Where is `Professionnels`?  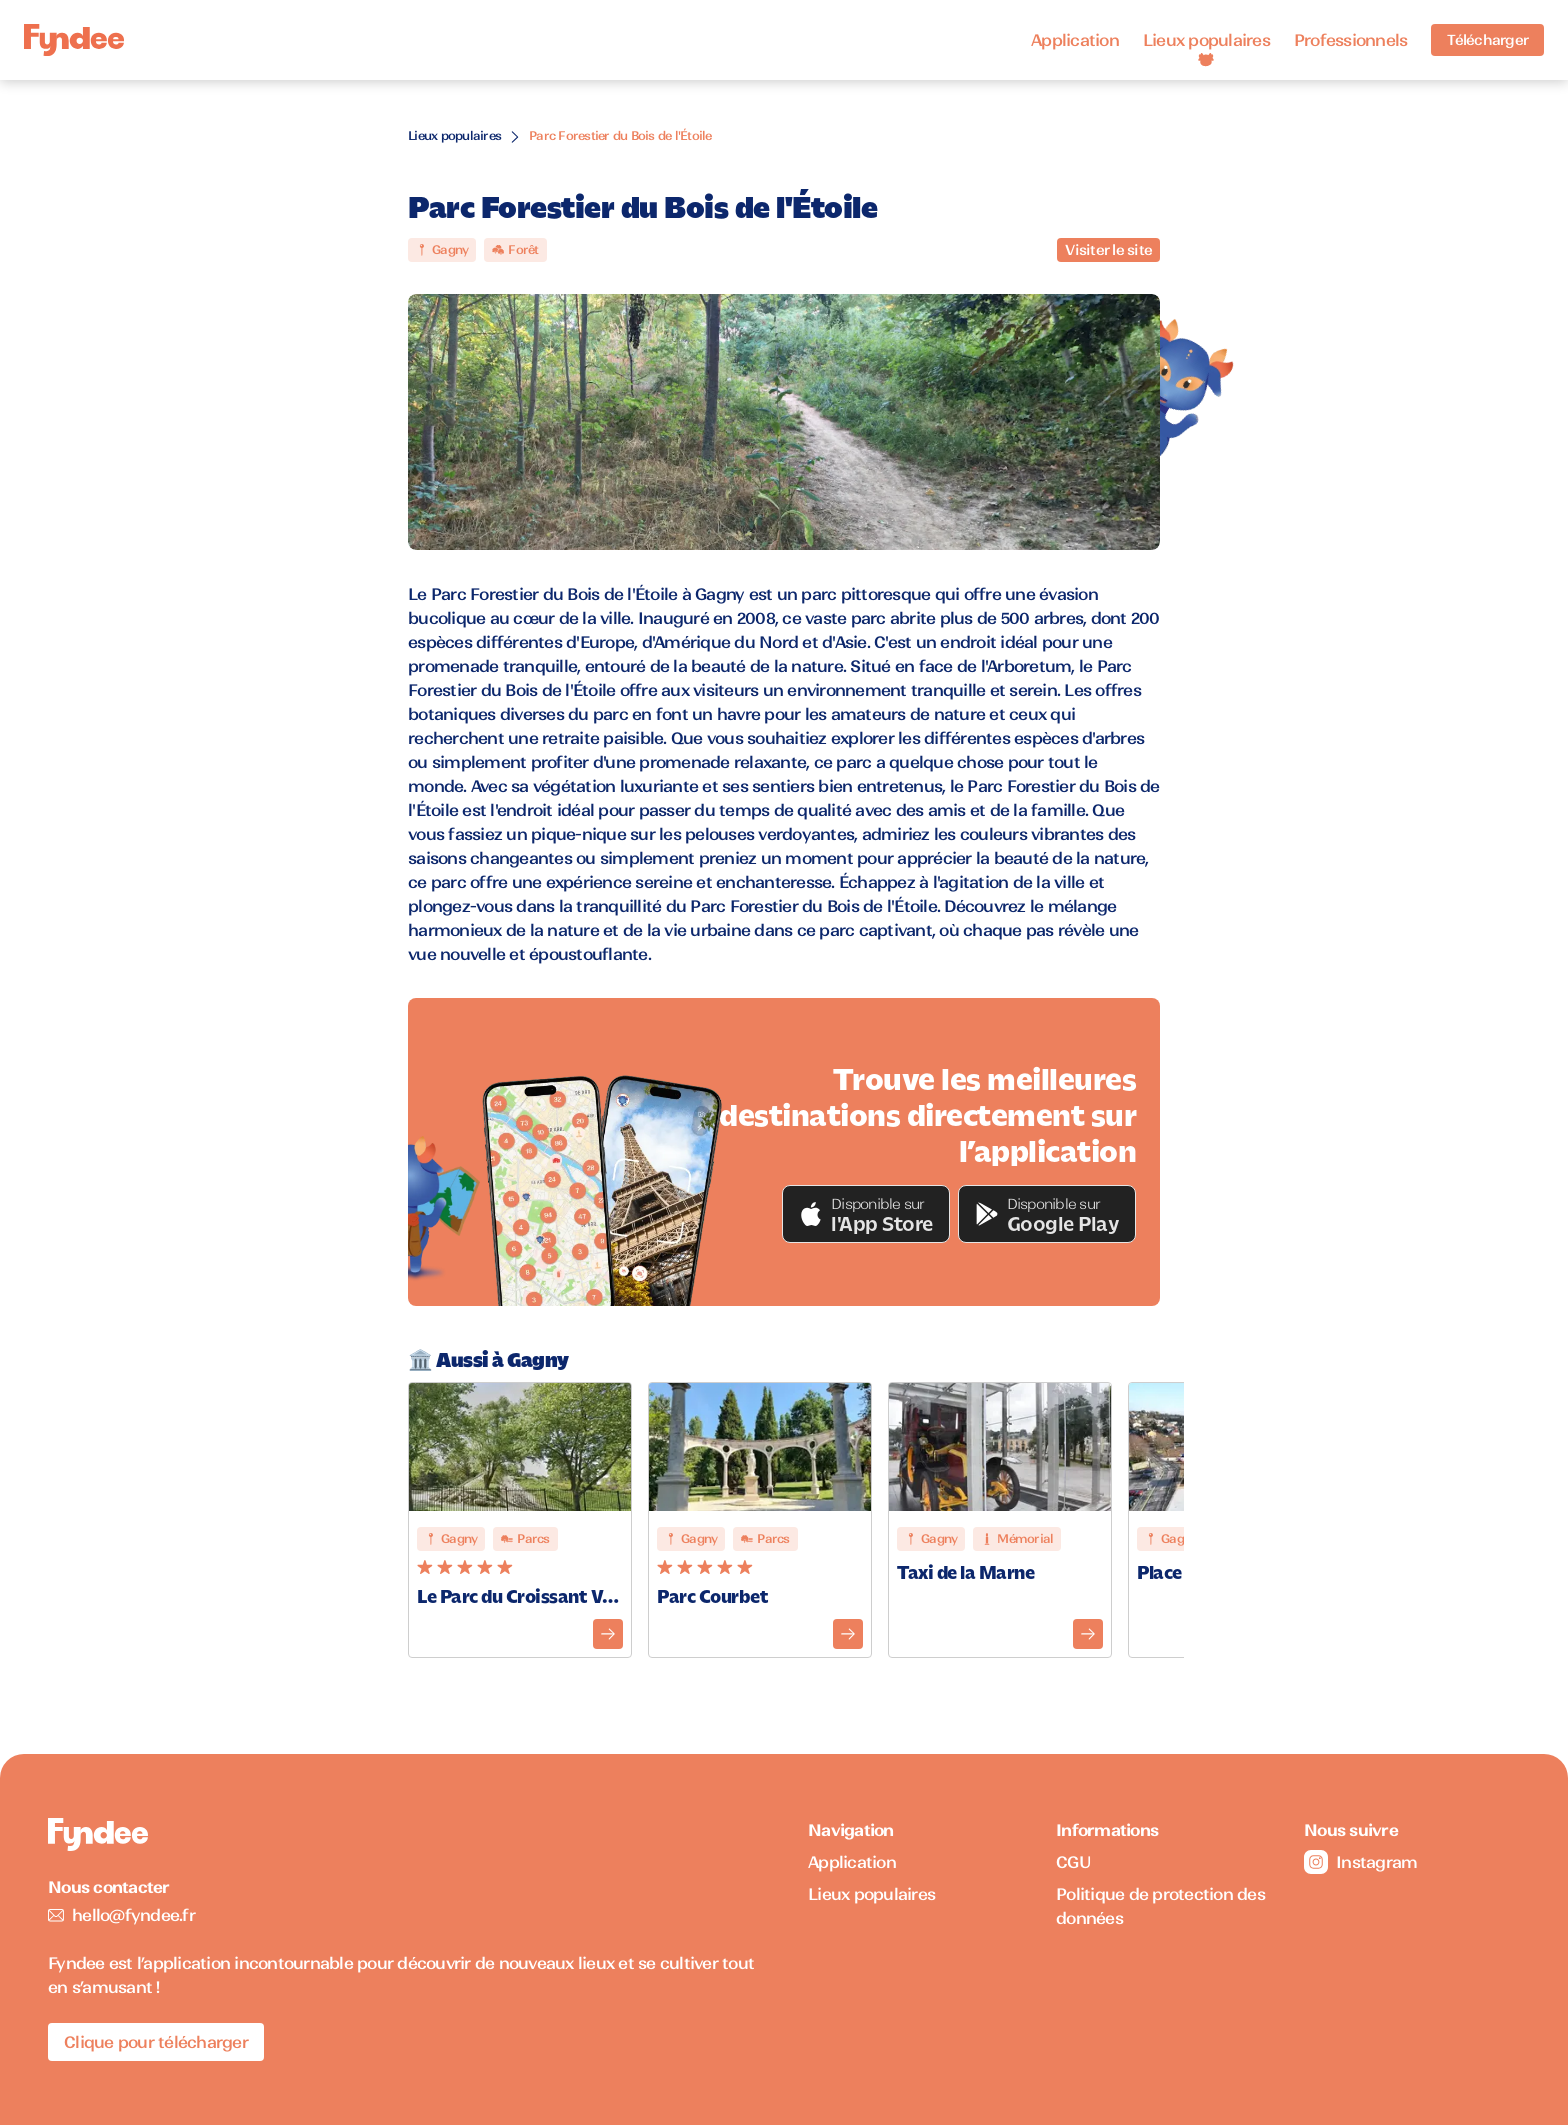
Professionnels is located at coordinates (1351, 40).